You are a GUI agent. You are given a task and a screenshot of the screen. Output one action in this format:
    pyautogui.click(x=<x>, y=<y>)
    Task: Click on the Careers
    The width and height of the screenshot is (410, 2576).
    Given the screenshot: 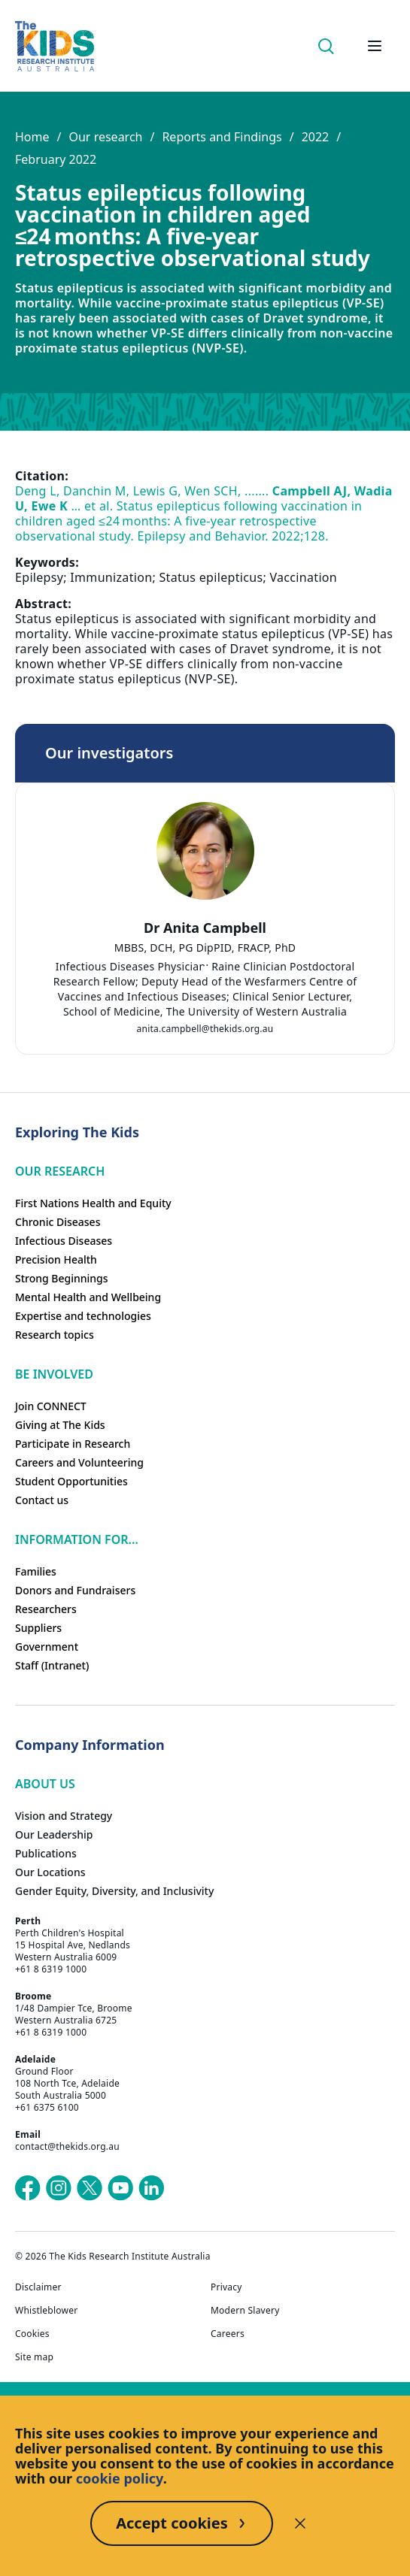 What is the action you would take?
    pyautogui.click(x=227, y=2334)
    